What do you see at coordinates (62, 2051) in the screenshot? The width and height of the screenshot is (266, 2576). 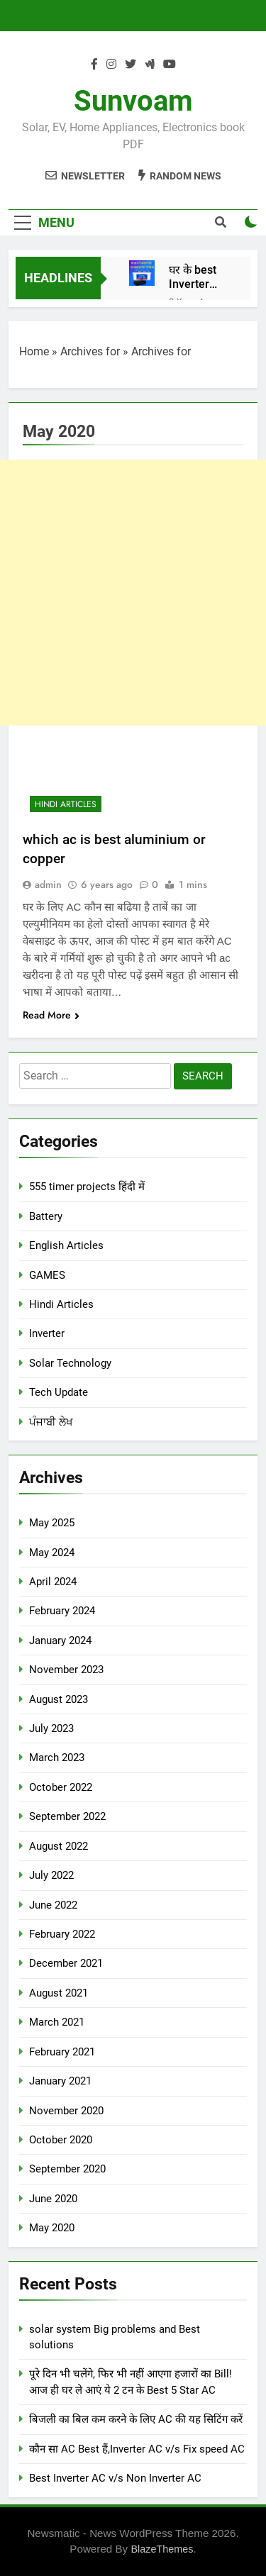 I see `February 2021` at bounding box center [62, 2051].